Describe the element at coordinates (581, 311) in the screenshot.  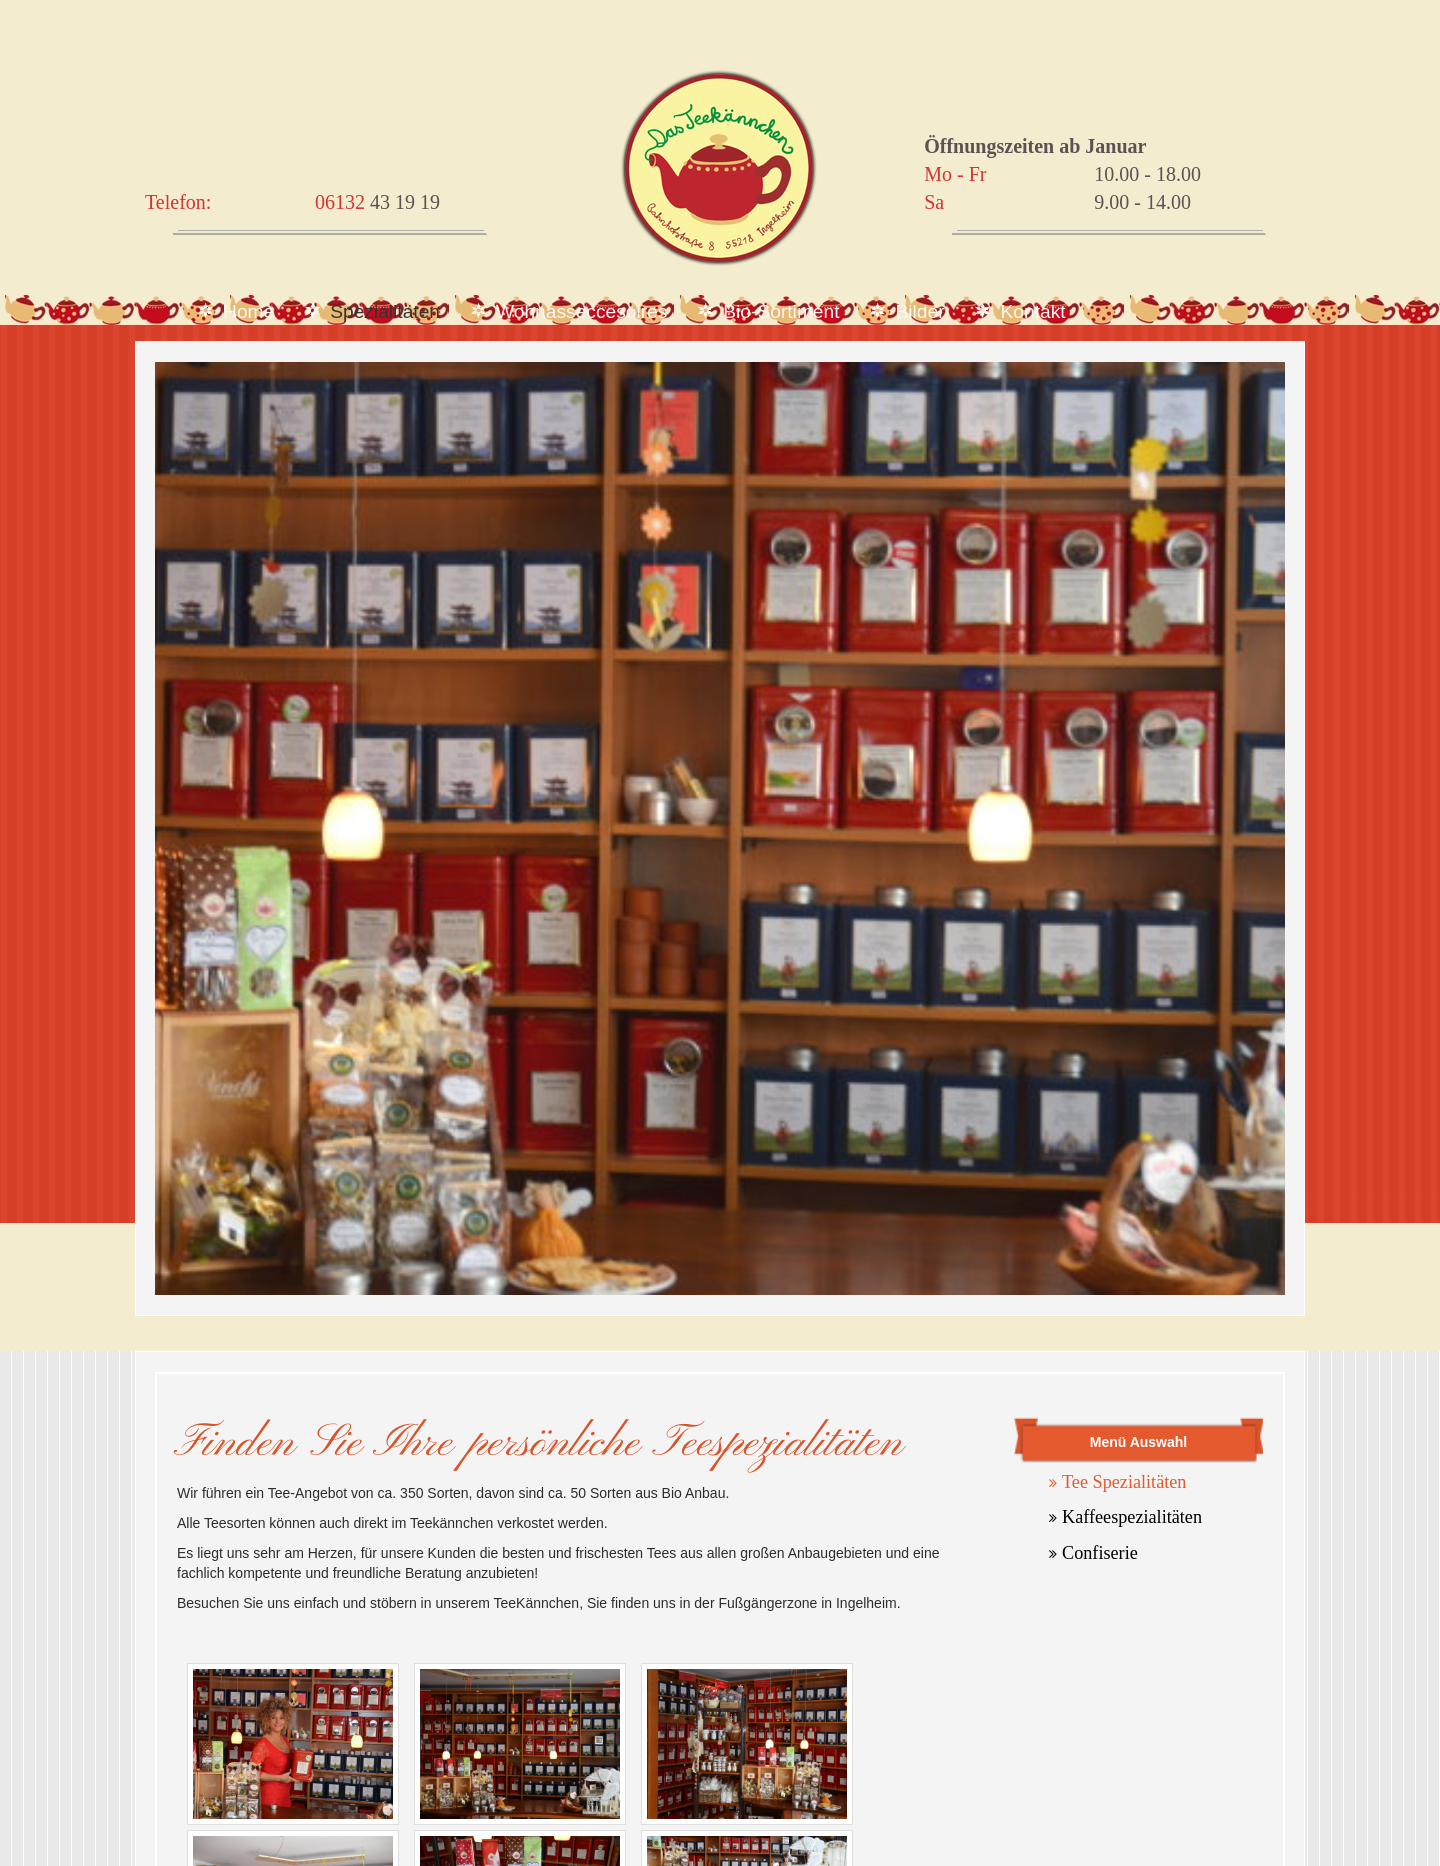
I see `Wohnasseccesoires` at that location.